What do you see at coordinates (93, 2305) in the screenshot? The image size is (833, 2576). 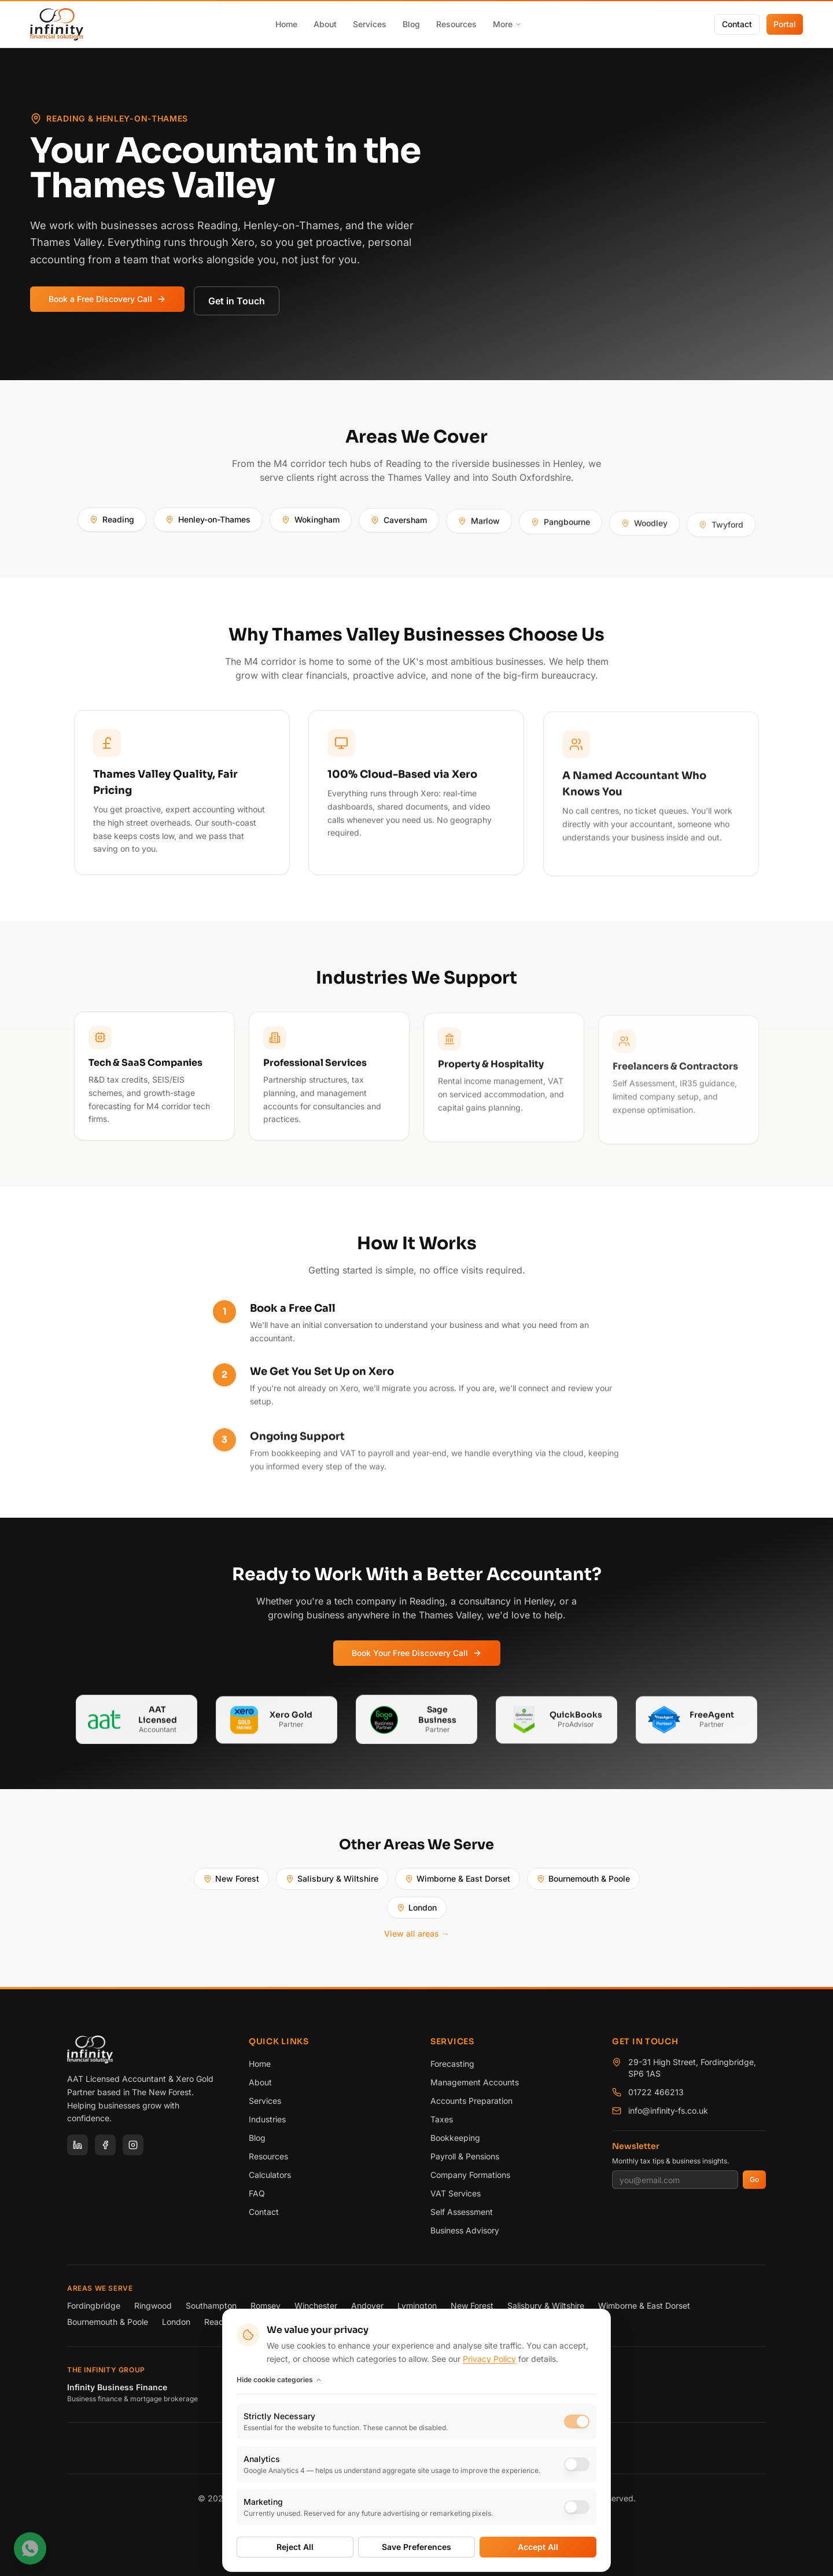 I see `Fordingbridge` at bounding box center [93, 2305].